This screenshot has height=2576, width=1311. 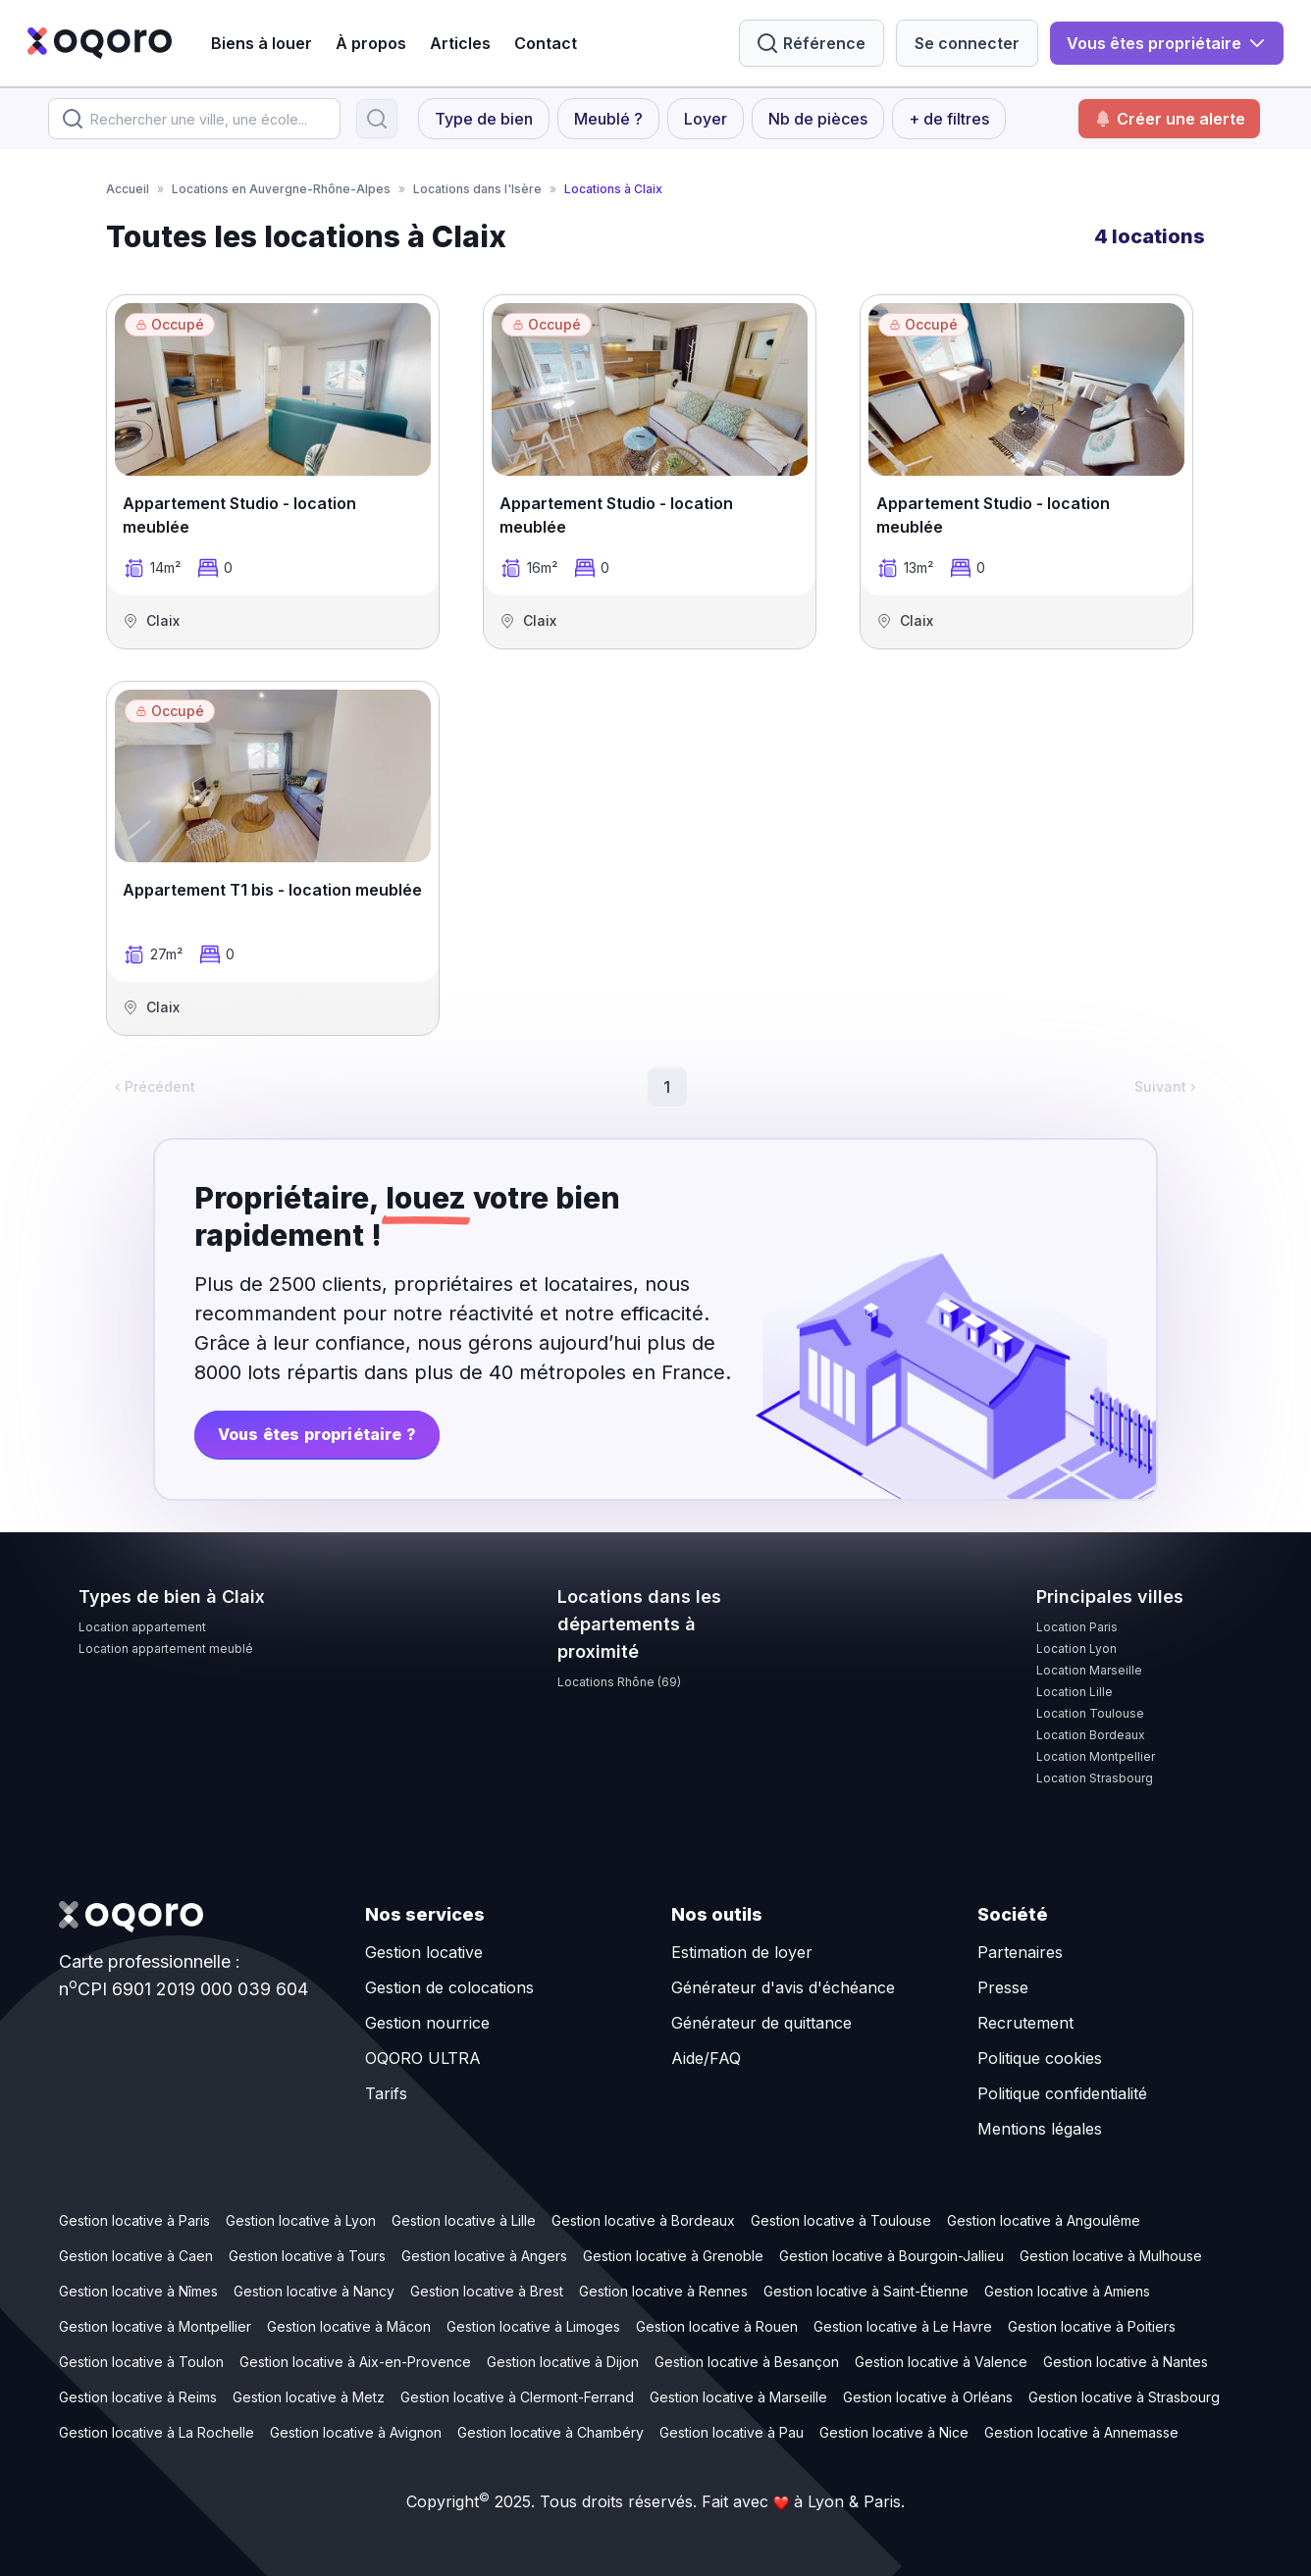 What do you see at coordinates (281, 188) in the screenshot?
I see `Locations en Auvergne-Rhône-Alpes` at bounding box center [281, 188].